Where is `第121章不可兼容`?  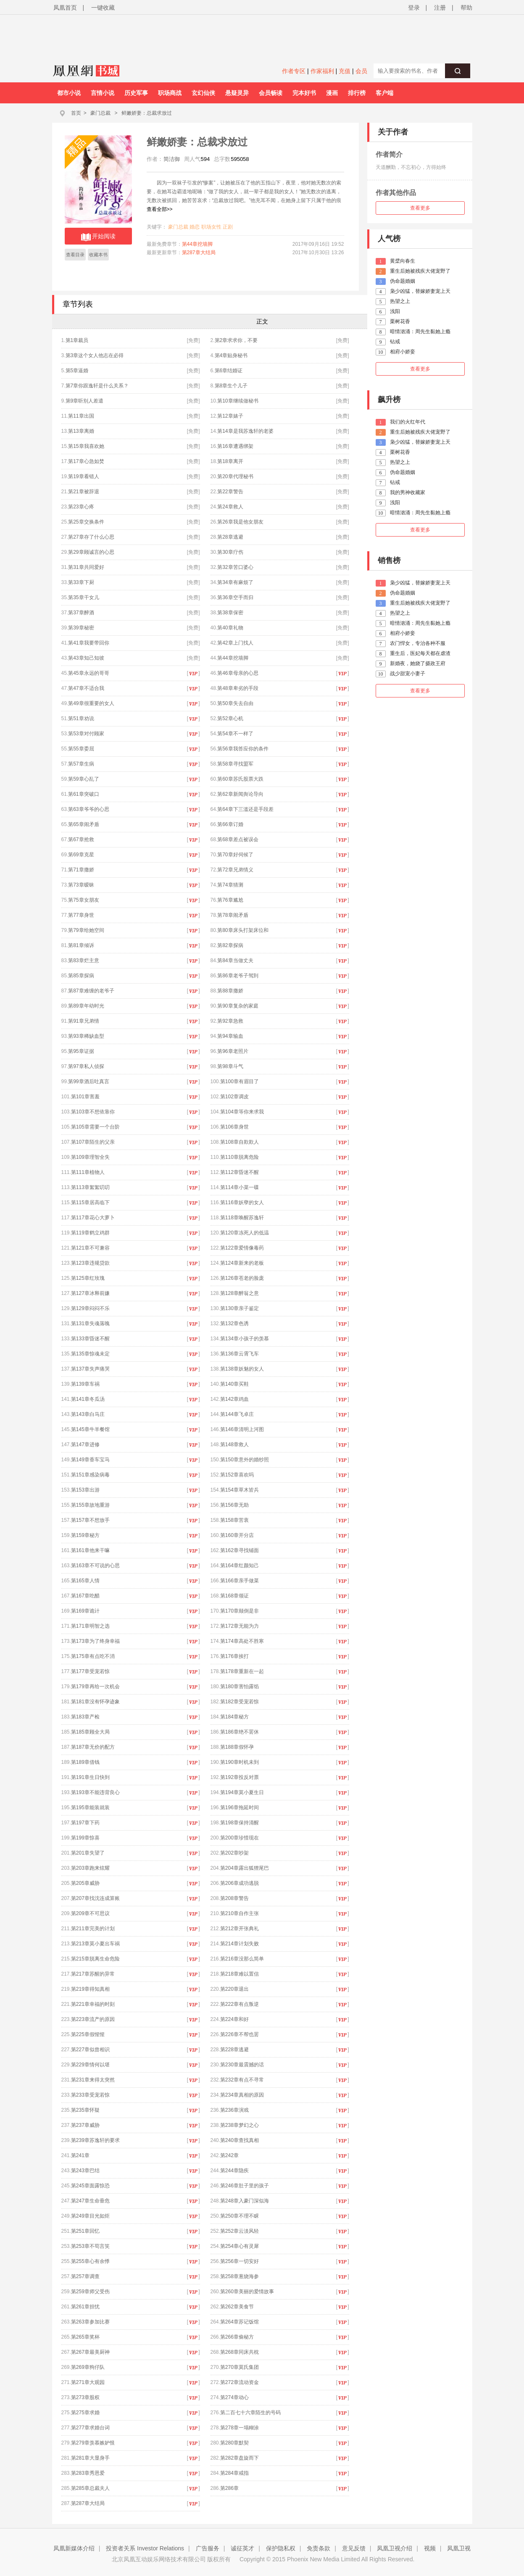 第121章不可兼容 is located at coordinates (90, 1248).